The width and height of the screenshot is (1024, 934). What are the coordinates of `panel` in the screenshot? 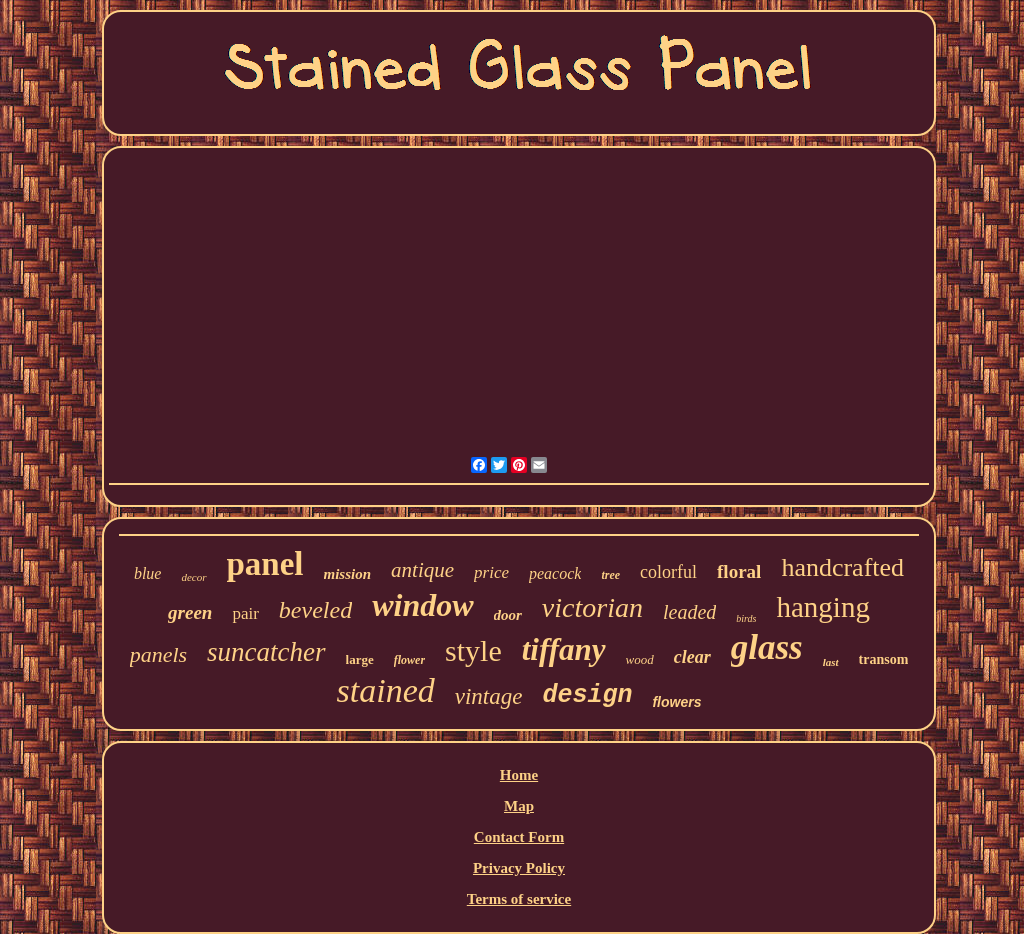 It's located at (265, 564).